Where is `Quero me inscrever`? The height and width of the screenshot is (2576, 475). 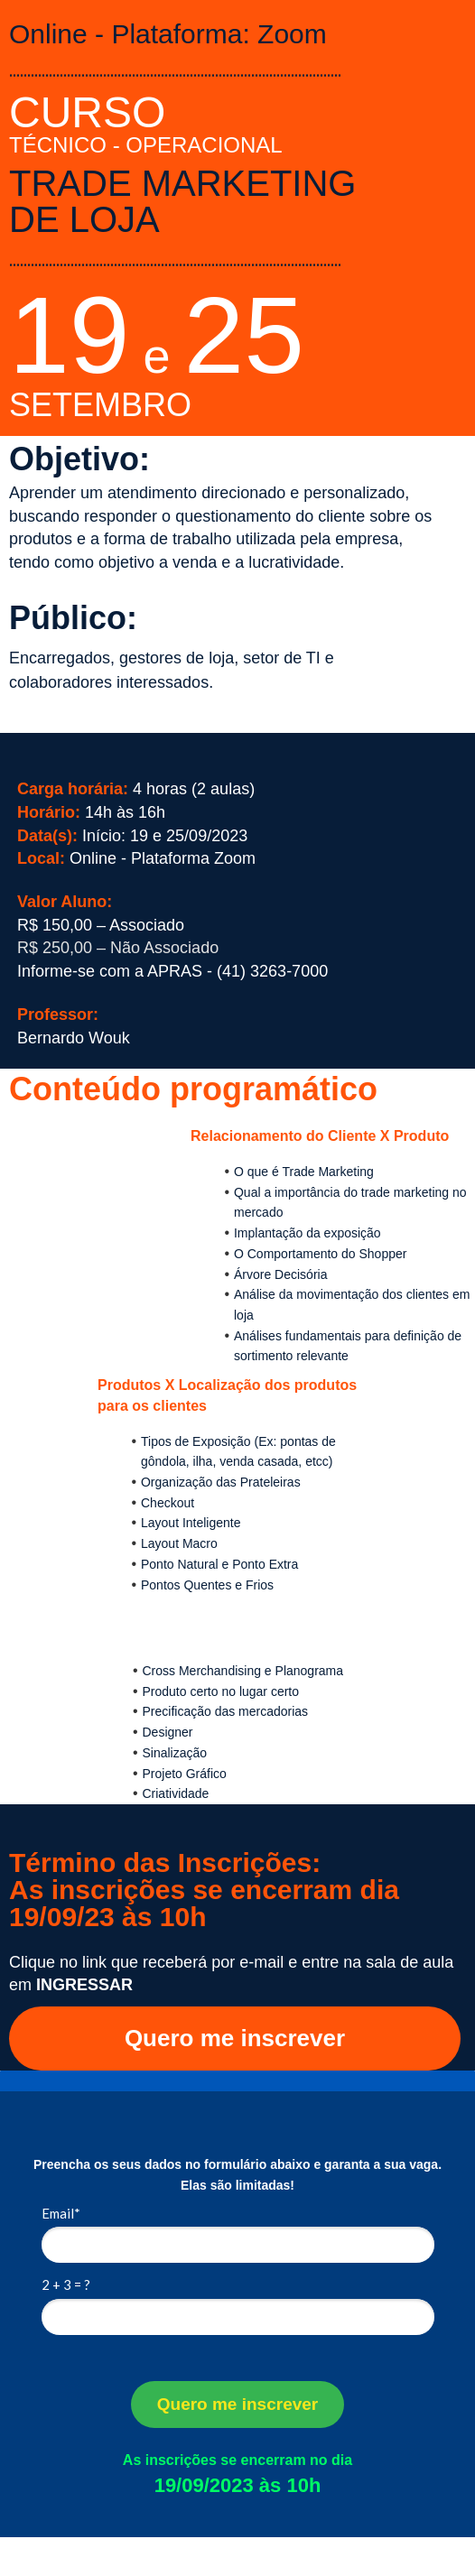
Quero me inscrever is located at coordinates (235, 2038).